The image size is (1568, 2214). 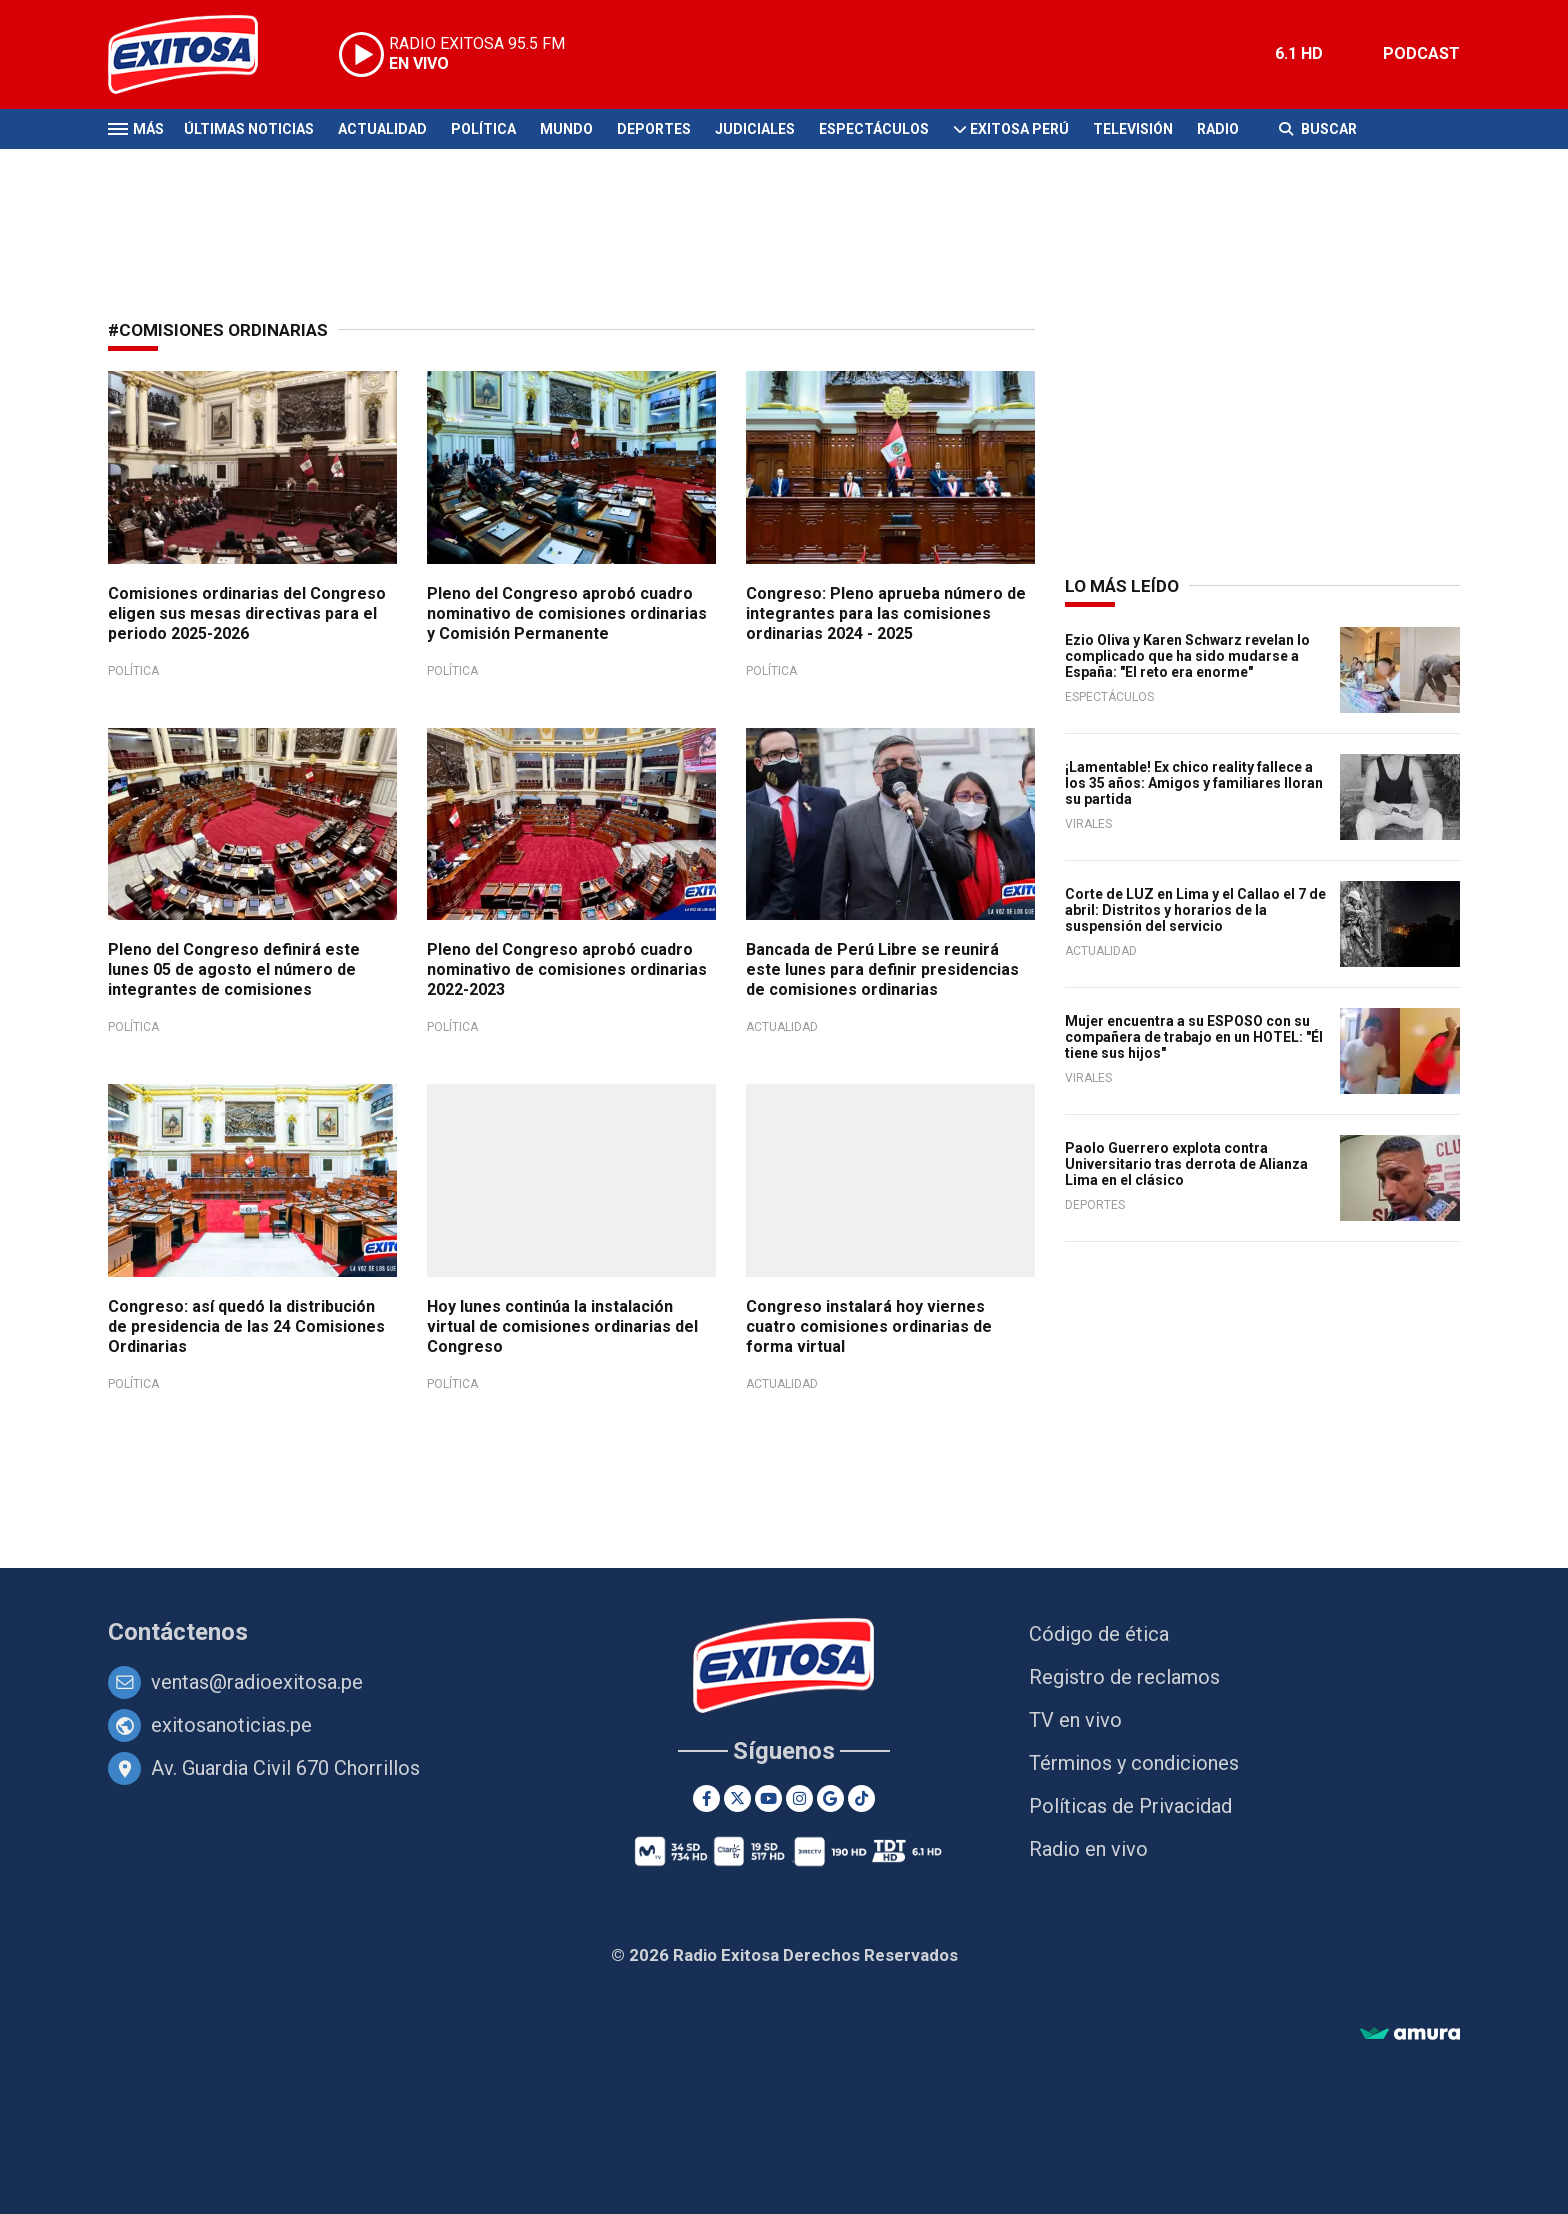 I want to click on [Instagram], so click(x=799, y=1798).